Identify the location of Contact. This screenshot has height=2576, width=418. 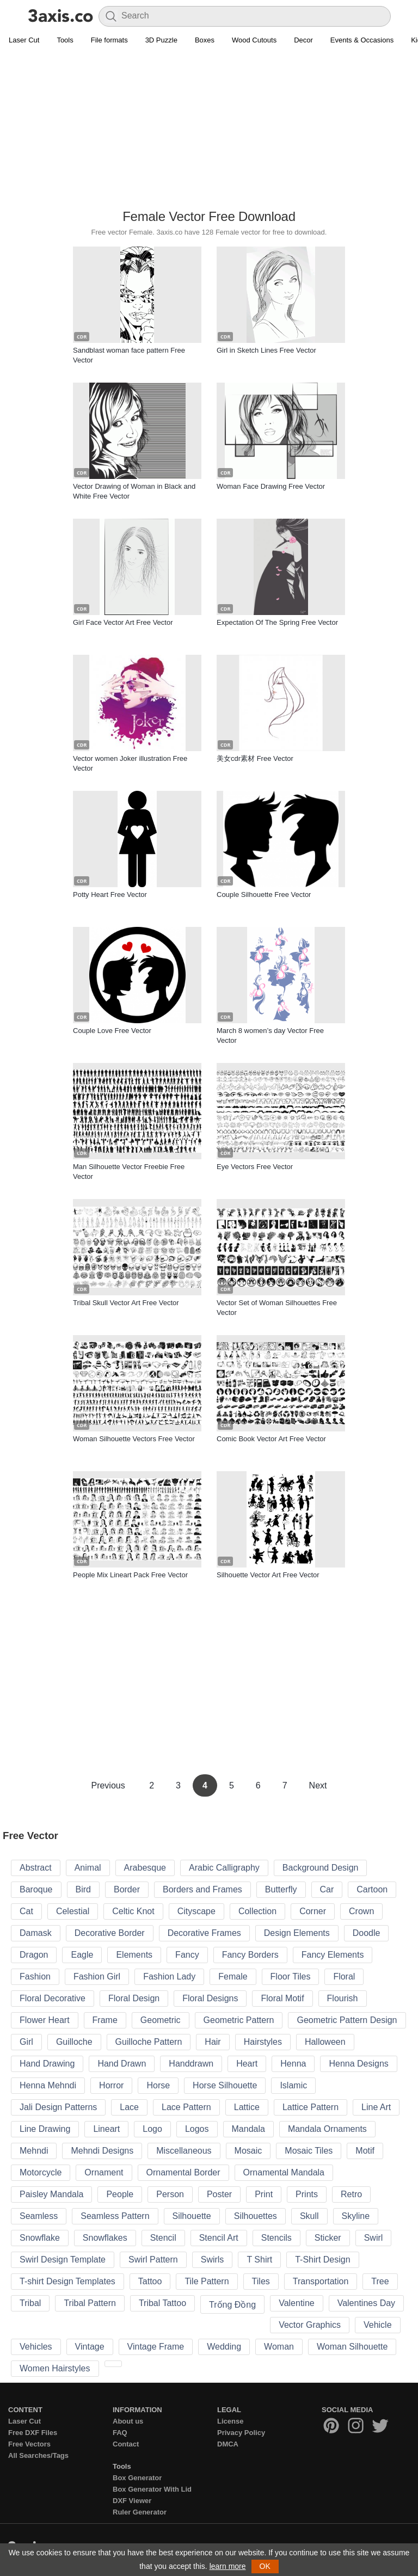
(126, 2444).